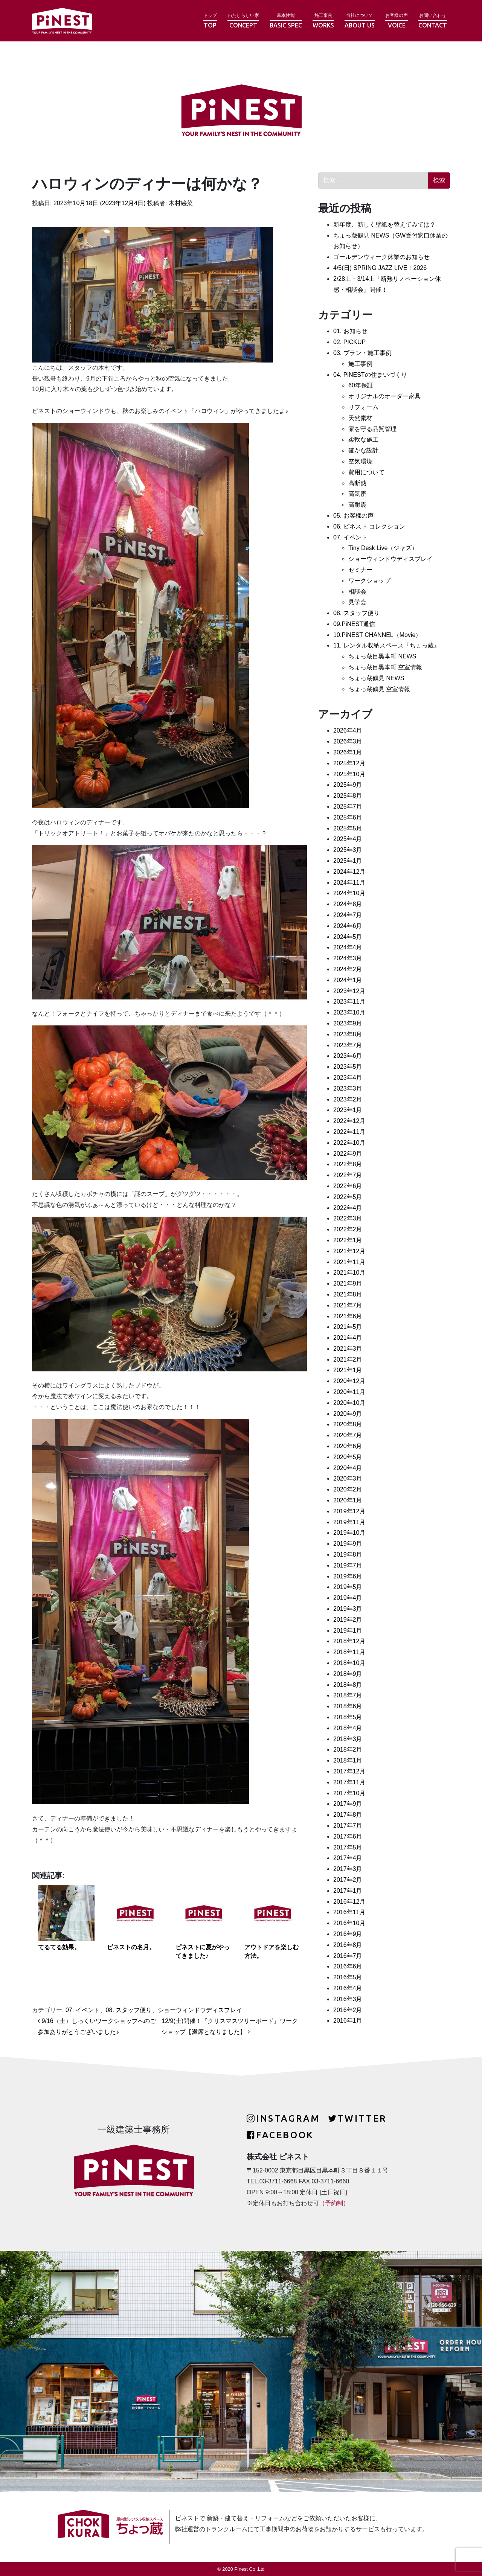 This screenshot has width=482, height=2576. Describe the element at coordinates (323, 21) in the screenshot. I see `施工事例` at that location.